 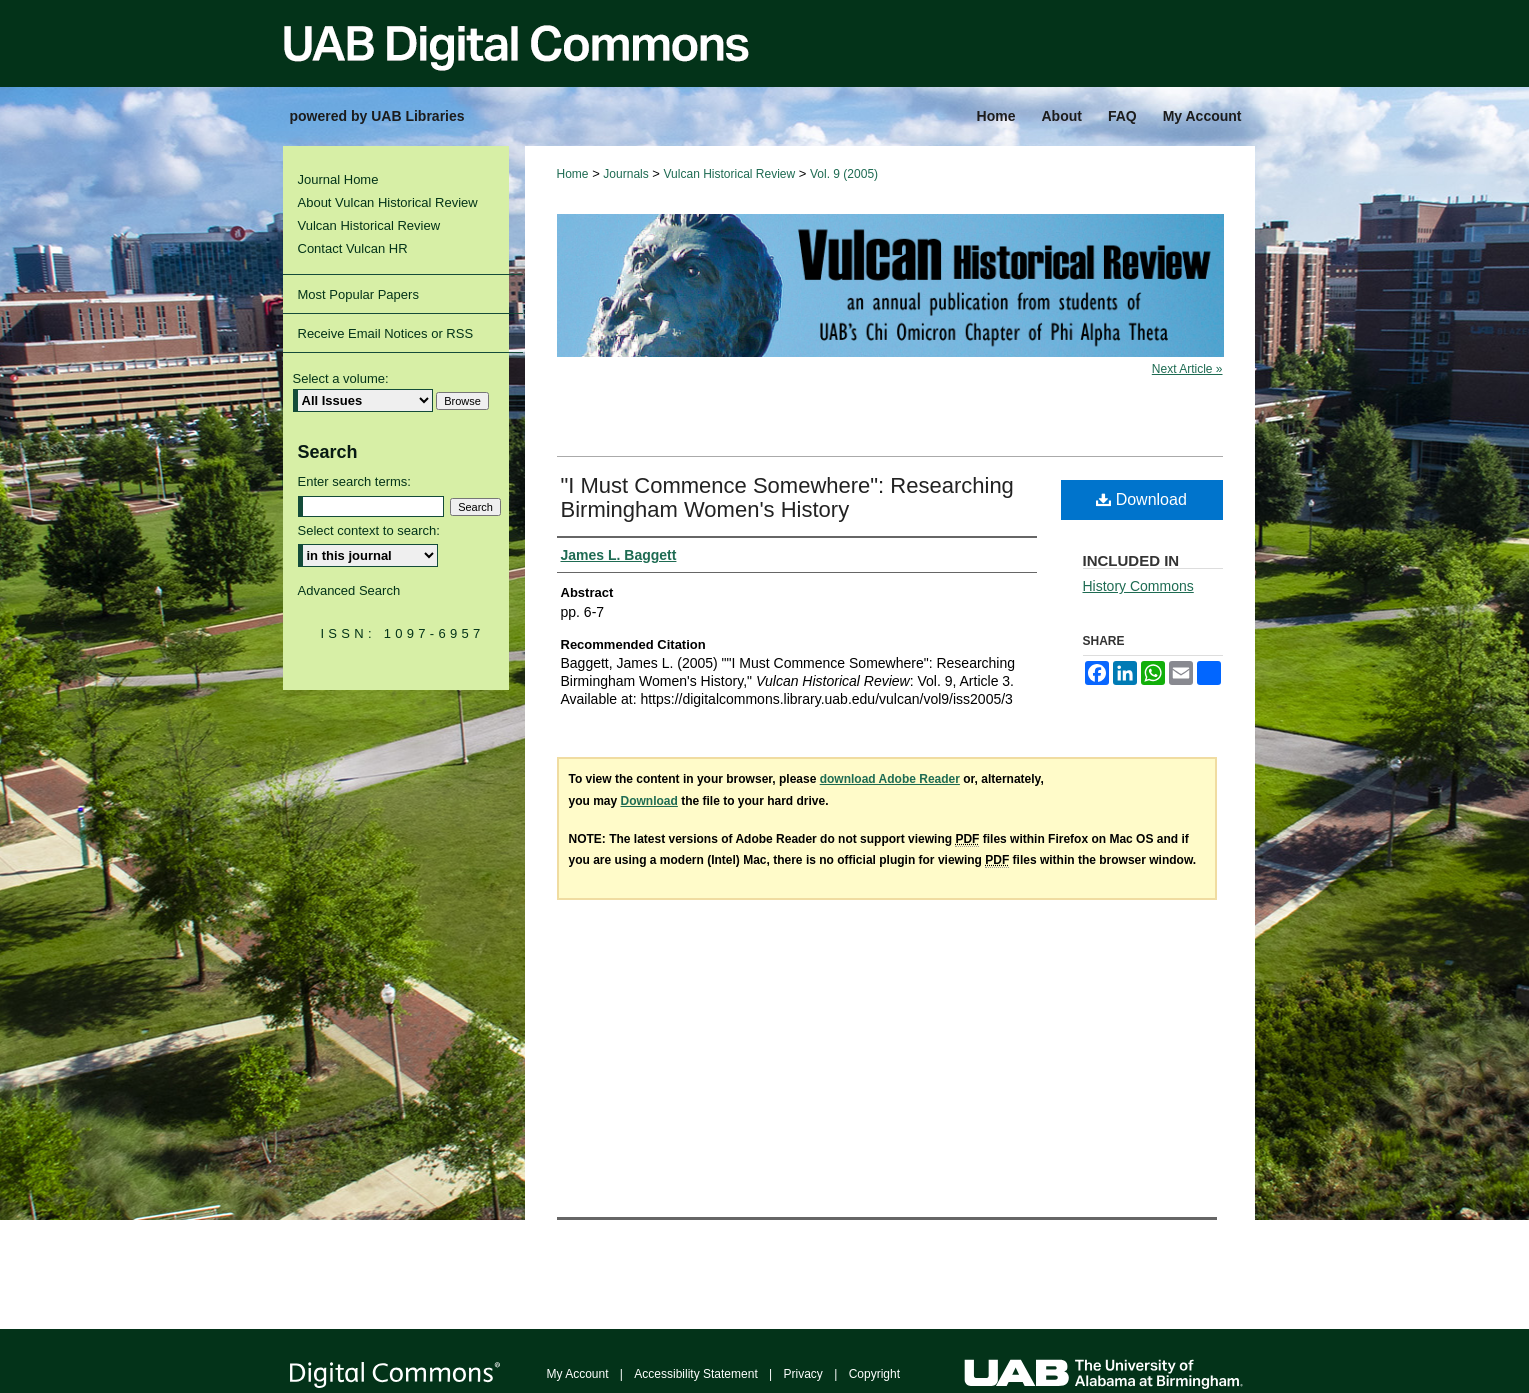 I want to click on Journal Home, so click(x=338, y=179).